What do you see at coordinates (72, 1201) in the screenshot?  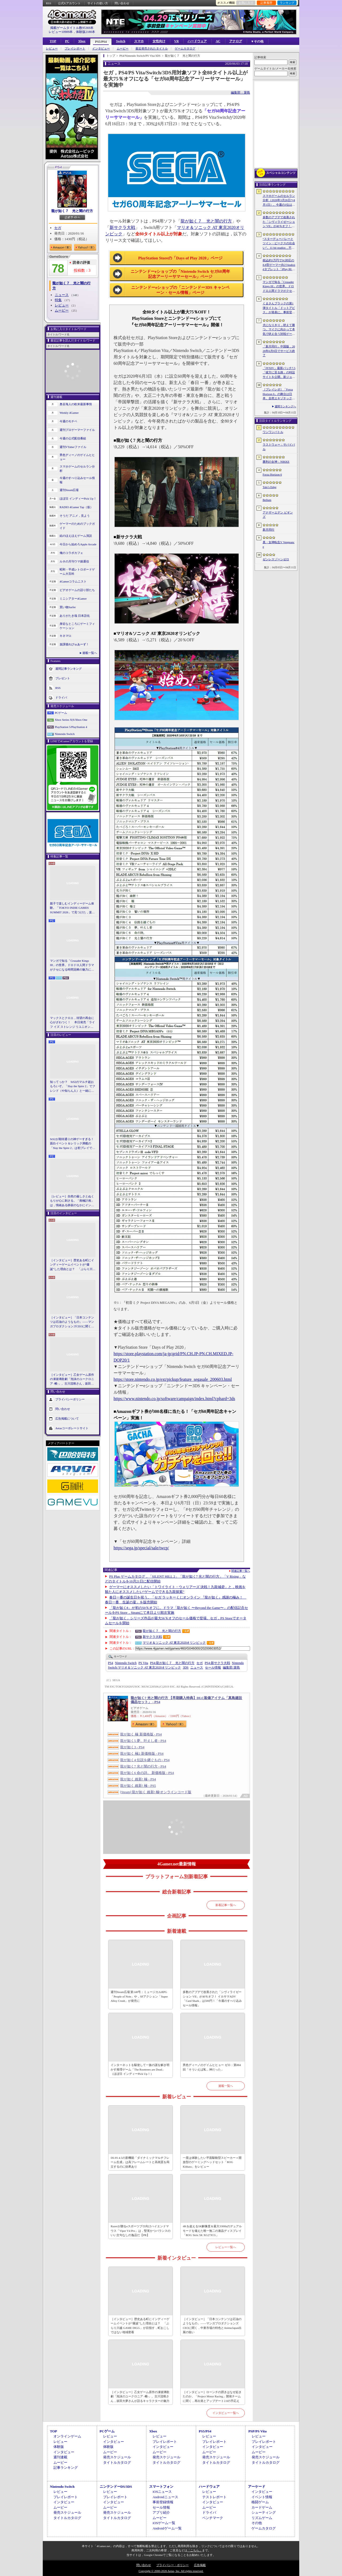 I see `［レビュー］自然の厳しさとぬくもりが心に刺さる。「南極計画」は，情緒ある静寂のなかにインディーな尖った表現を感じられるサバイバルゲーム` at bounding box center [72, 1201].